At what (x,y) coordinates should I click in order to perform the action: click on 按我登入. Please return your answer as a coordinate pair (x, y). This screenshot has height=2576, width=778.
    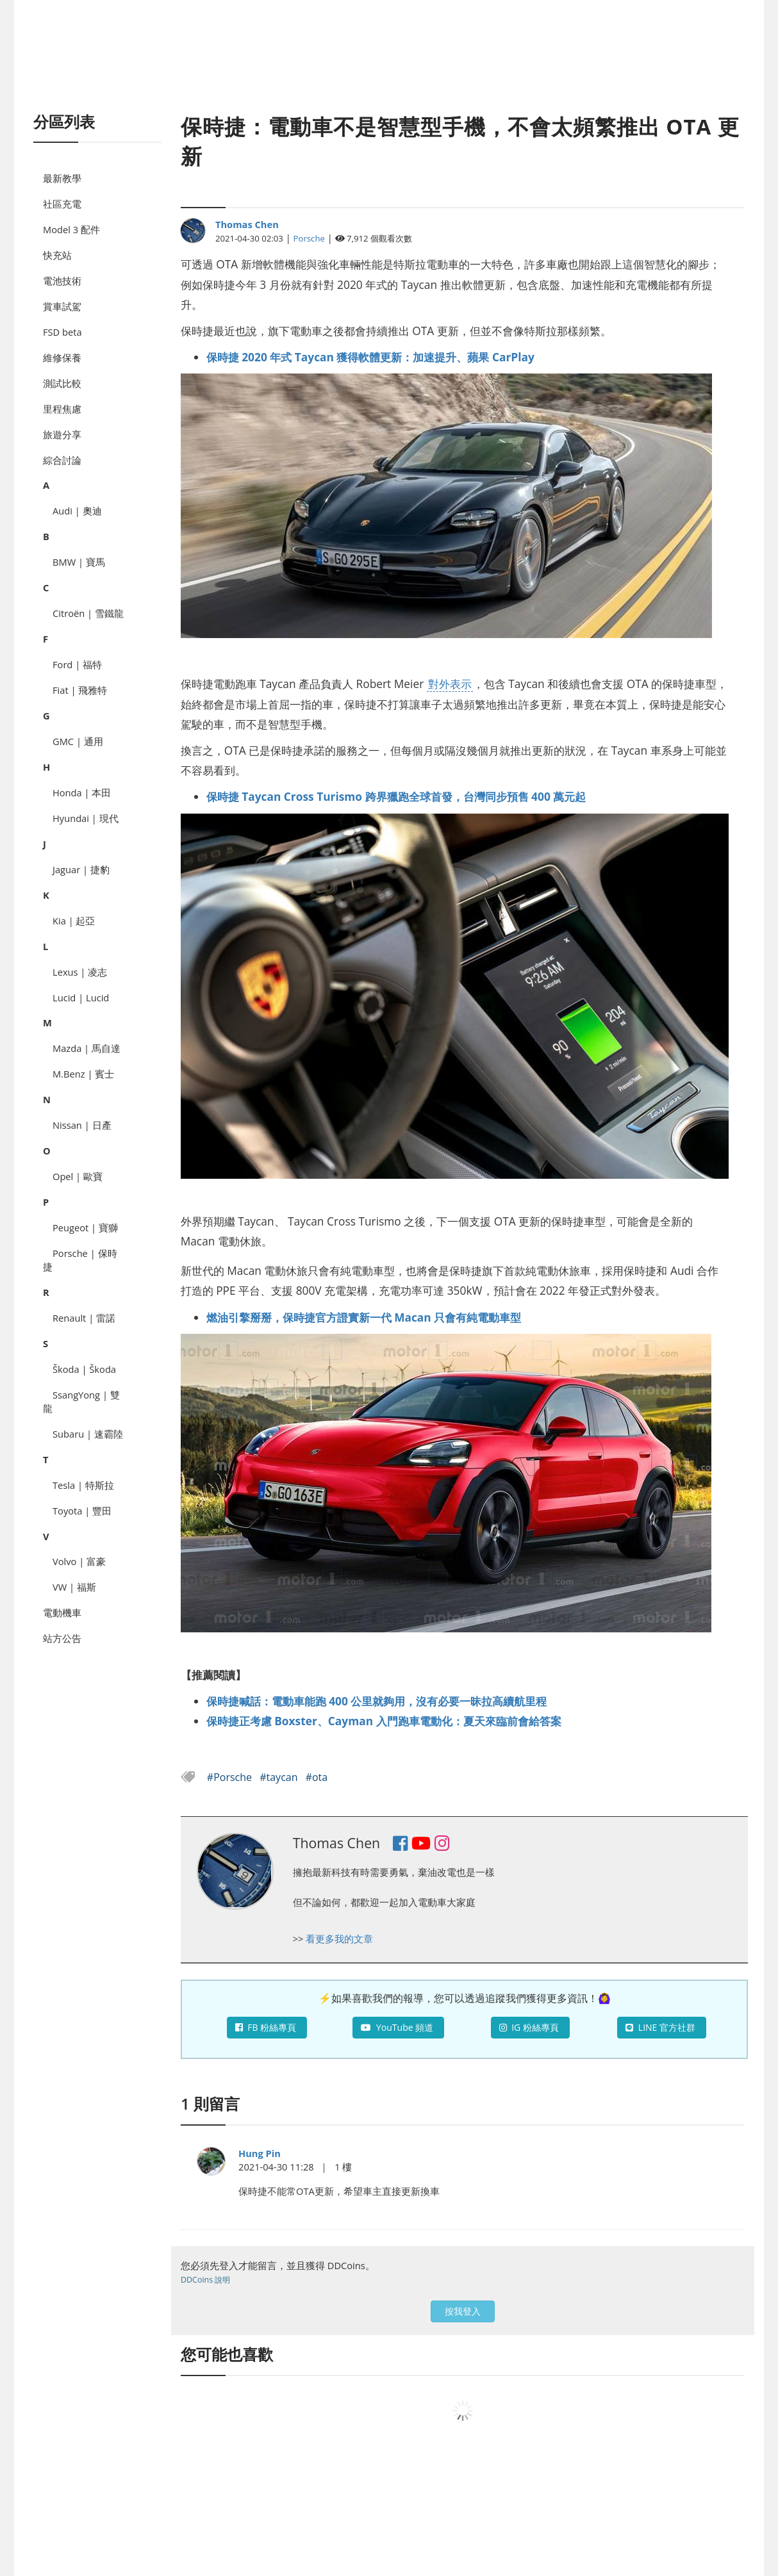
    Looking at the image, I should click on (463, 2311).